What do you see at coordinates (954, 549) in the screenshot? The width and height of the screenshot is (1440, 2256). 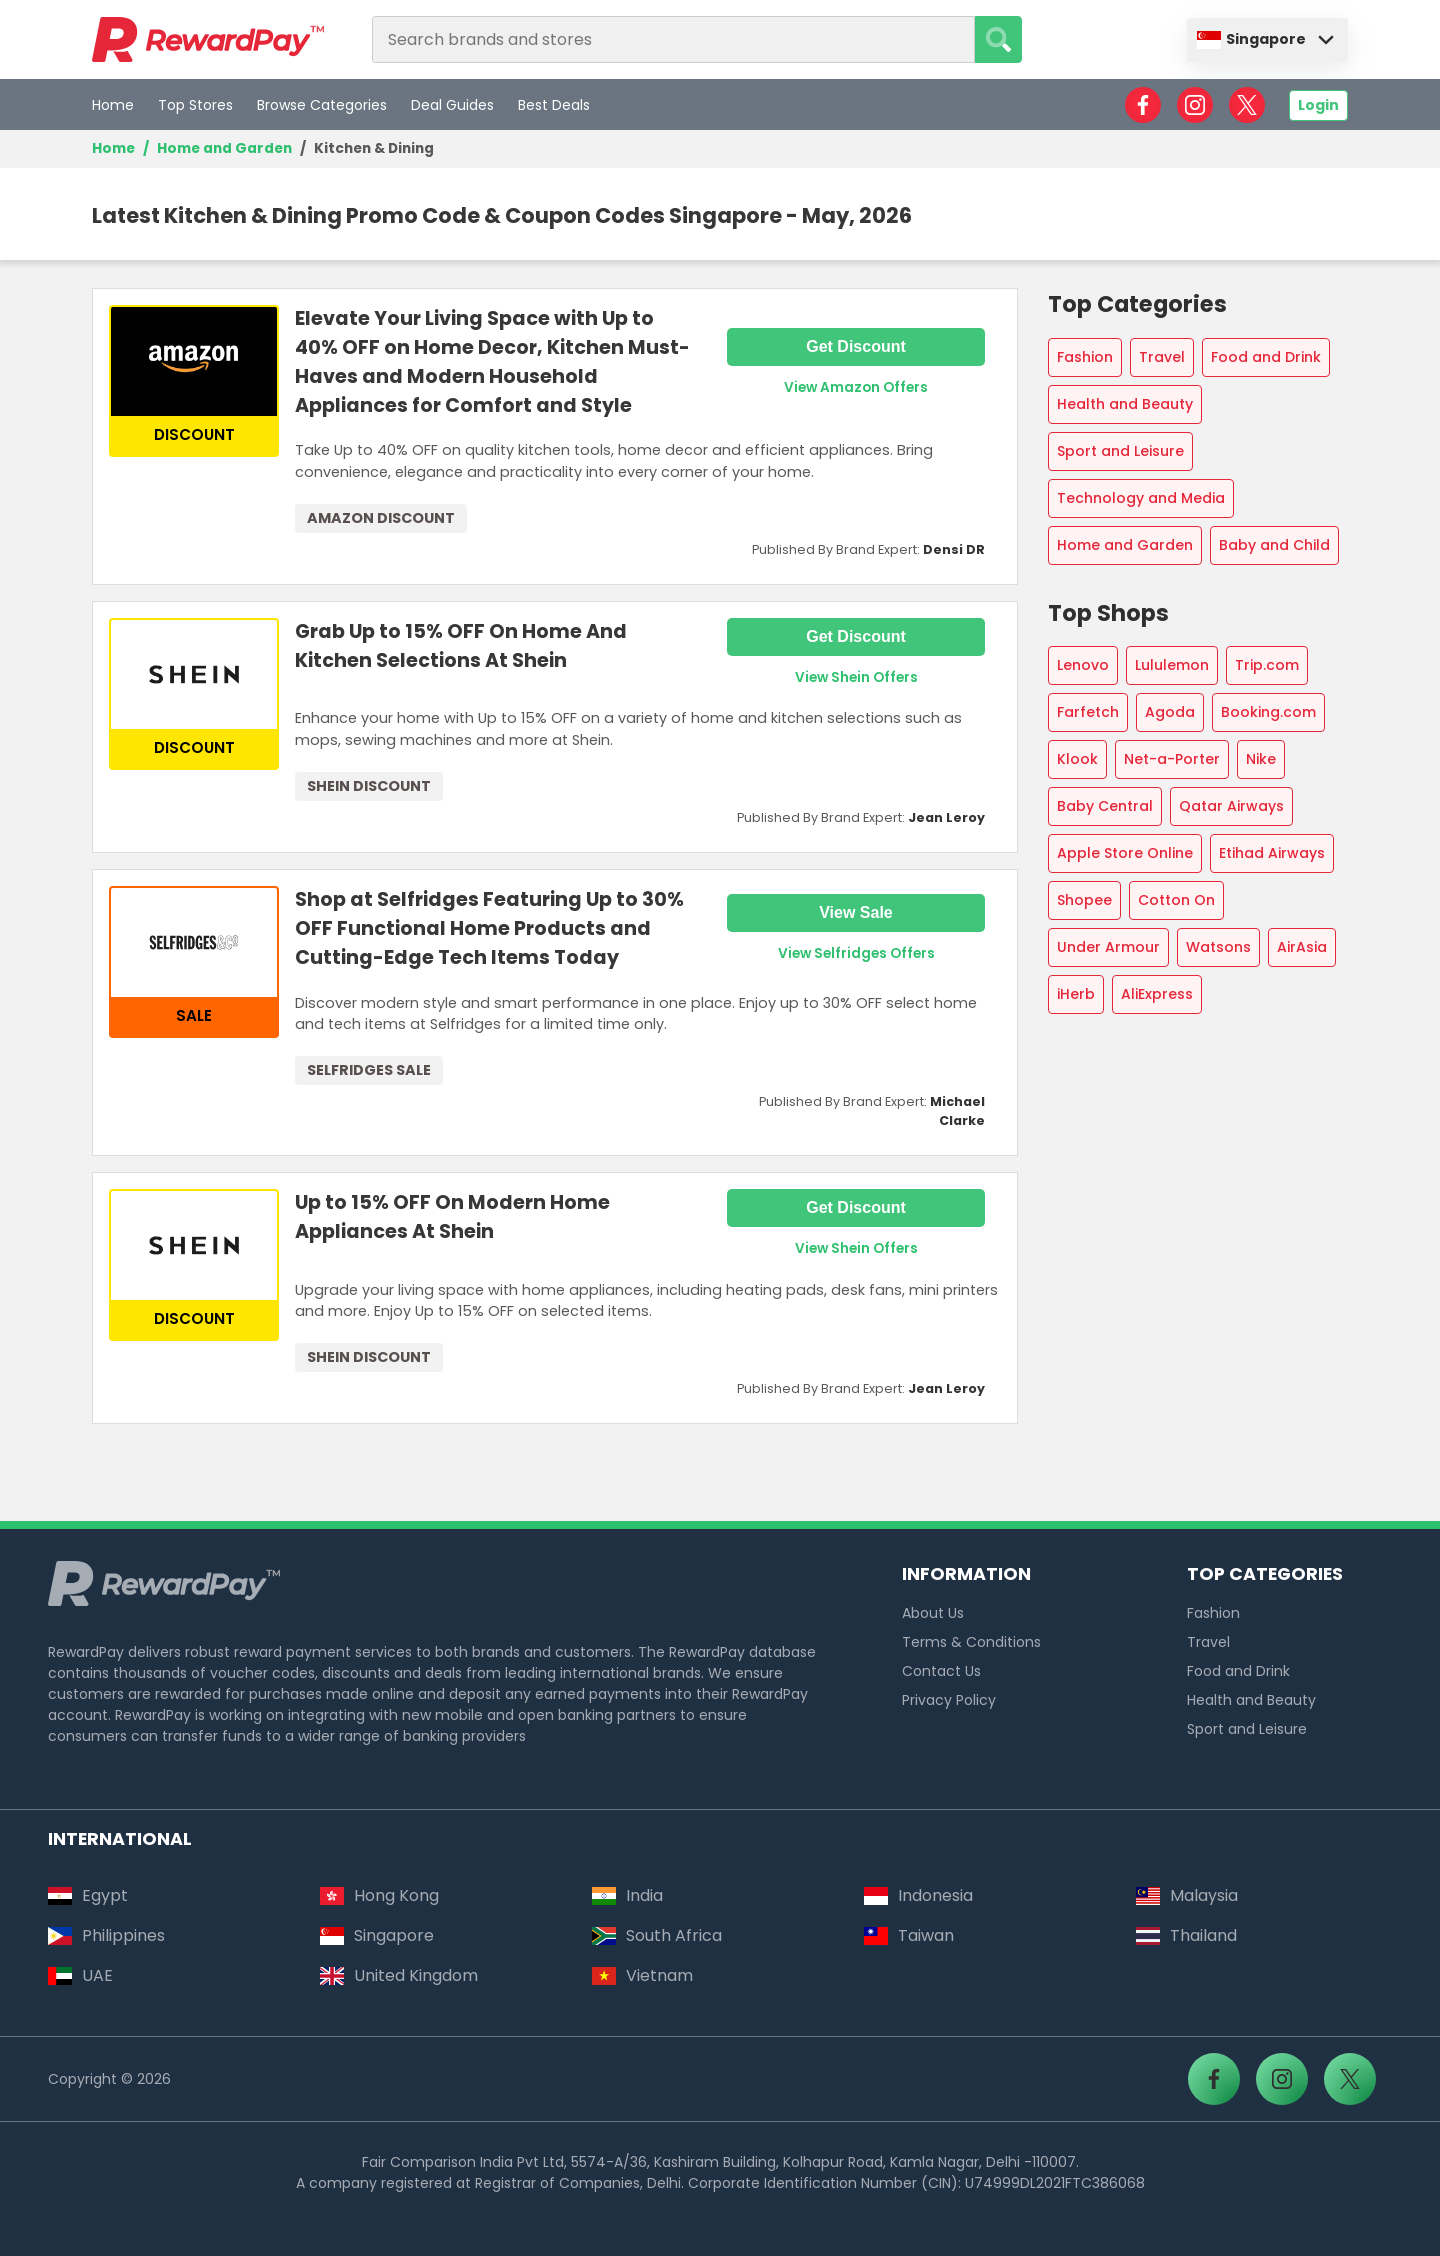 I see `Densi DR` at bounding box center [954, 549].